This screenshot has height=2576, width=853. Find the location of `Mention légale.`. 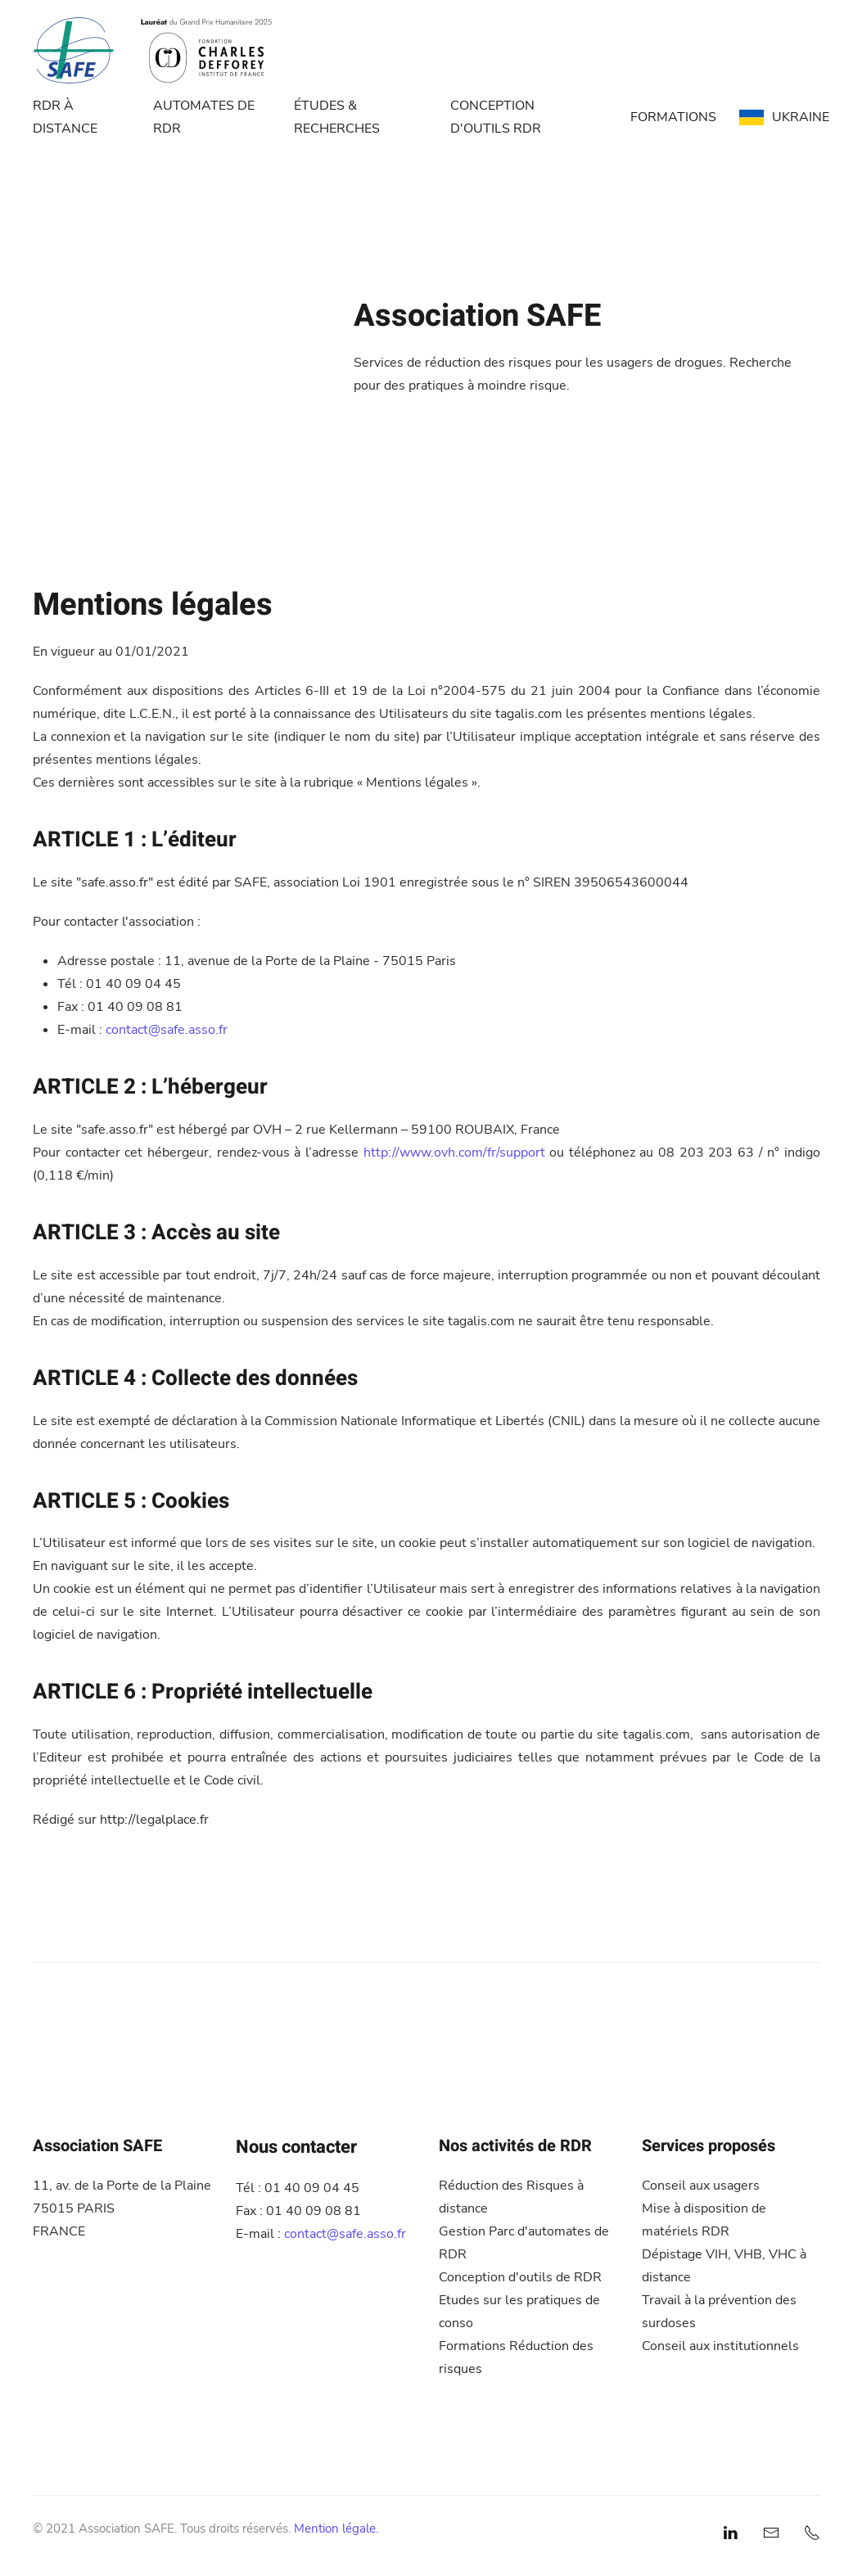

Mention légale. is located at coordinates (336, 2528).